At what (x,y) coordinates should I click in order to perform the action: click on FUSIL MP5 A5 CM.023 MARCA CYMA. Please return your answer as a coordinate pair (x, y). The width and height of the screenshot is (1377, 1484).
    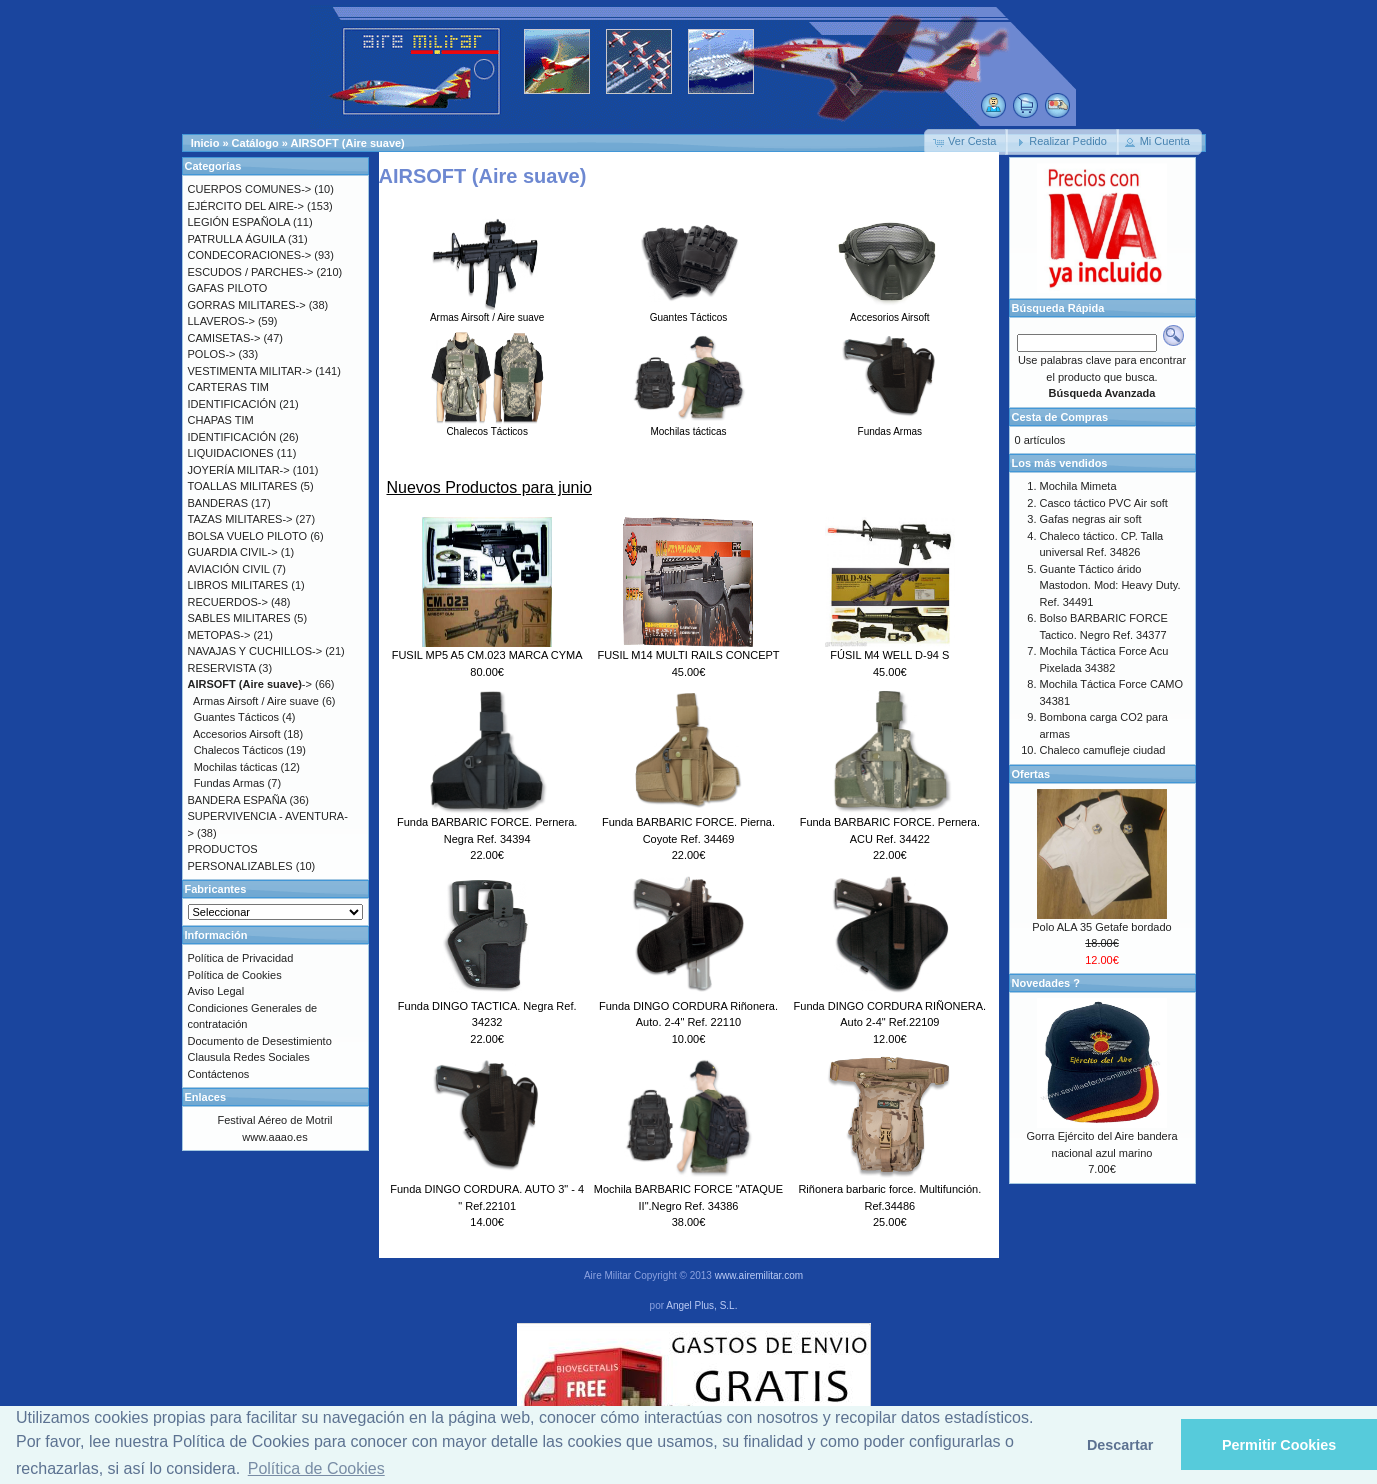
    Looking at the image, I should click on (487, 655).